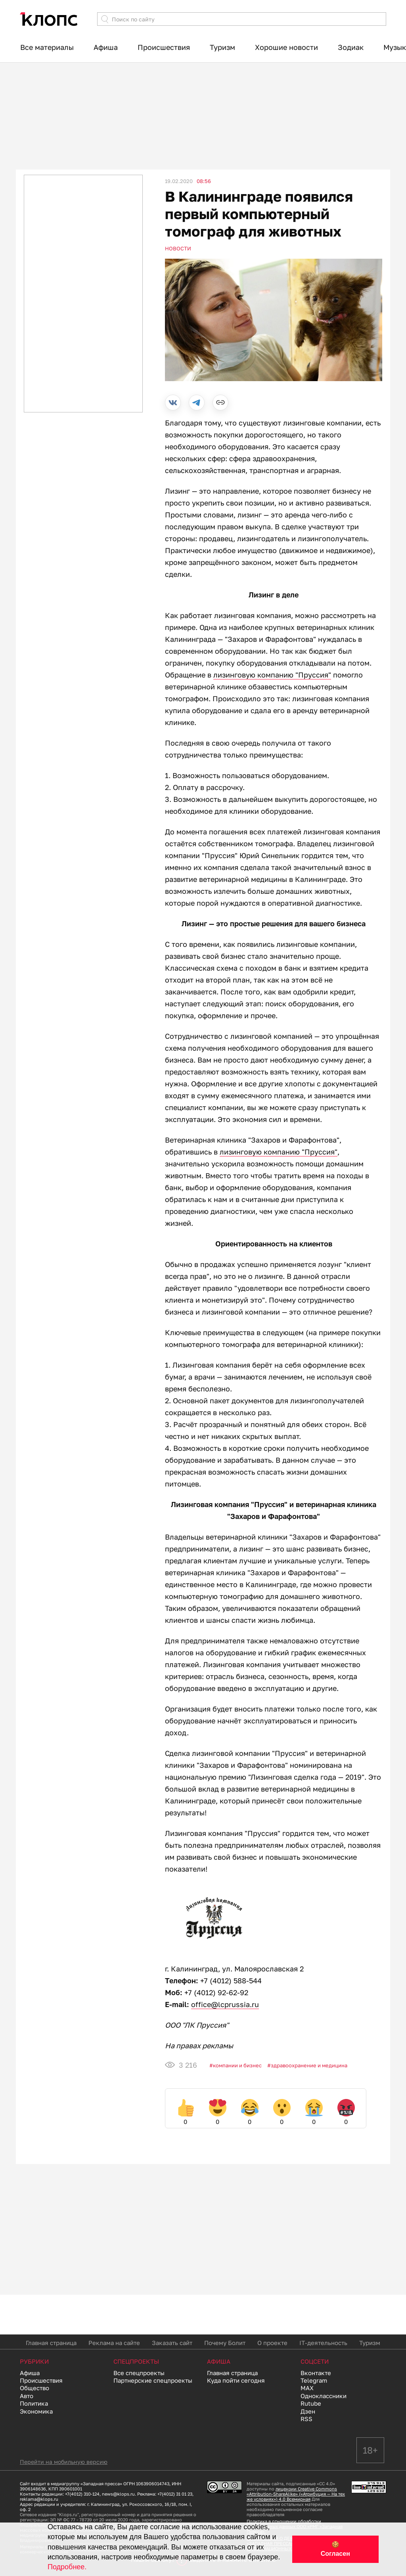  Describe the element at coordinates (296, 2494) in the screenshot. I see `лицензии Creative Commons «Attribution-ShareAlike» («Атрибуция — На тех же условиях») 4.0 Всемирная` at that location.